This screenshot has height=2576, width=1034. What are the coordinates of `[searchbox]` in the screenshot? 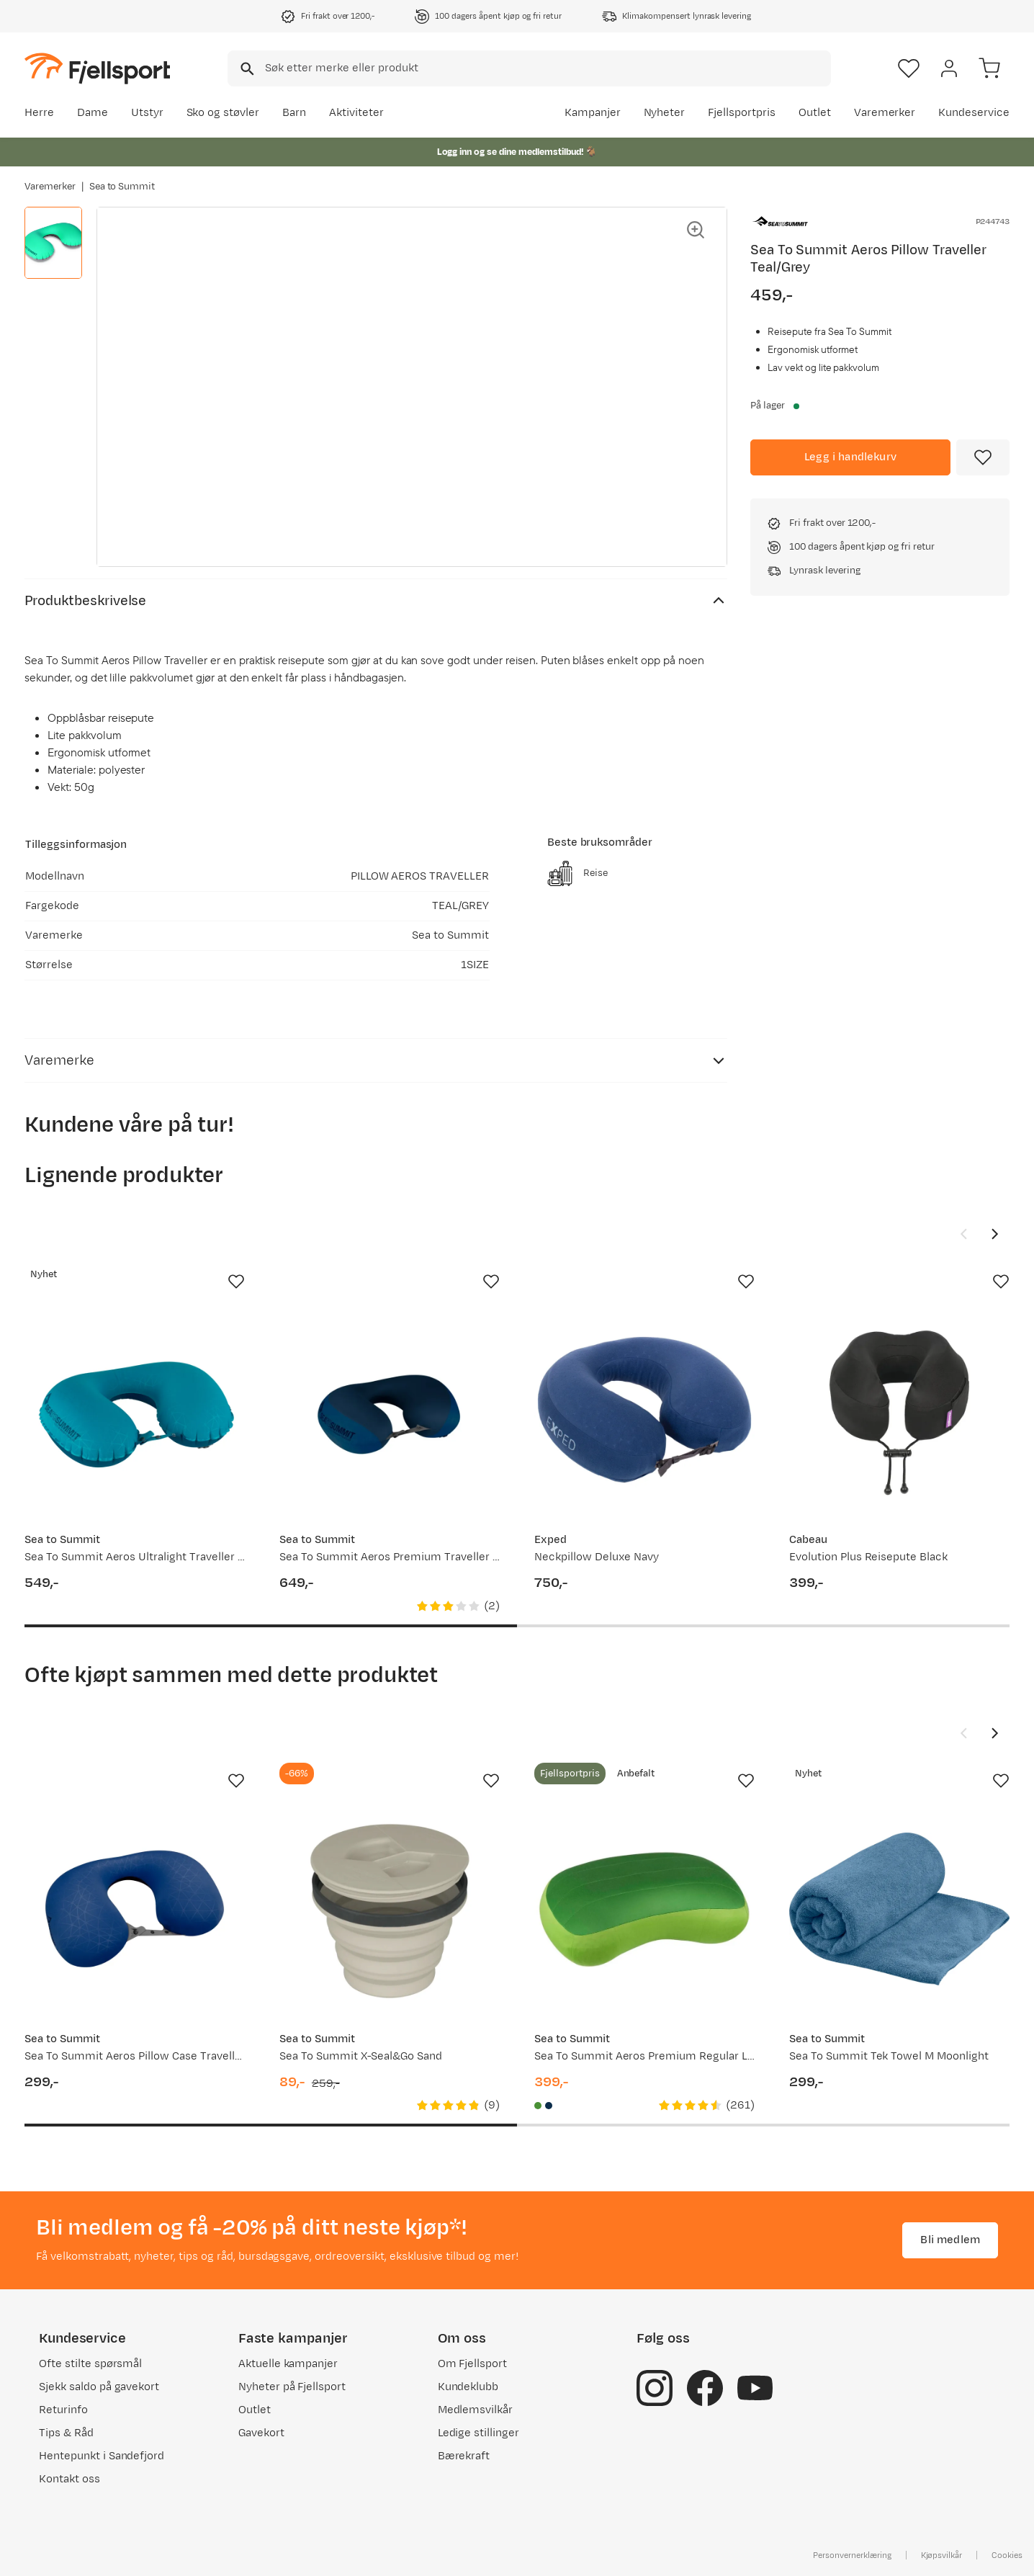 It's located at (547, 68).